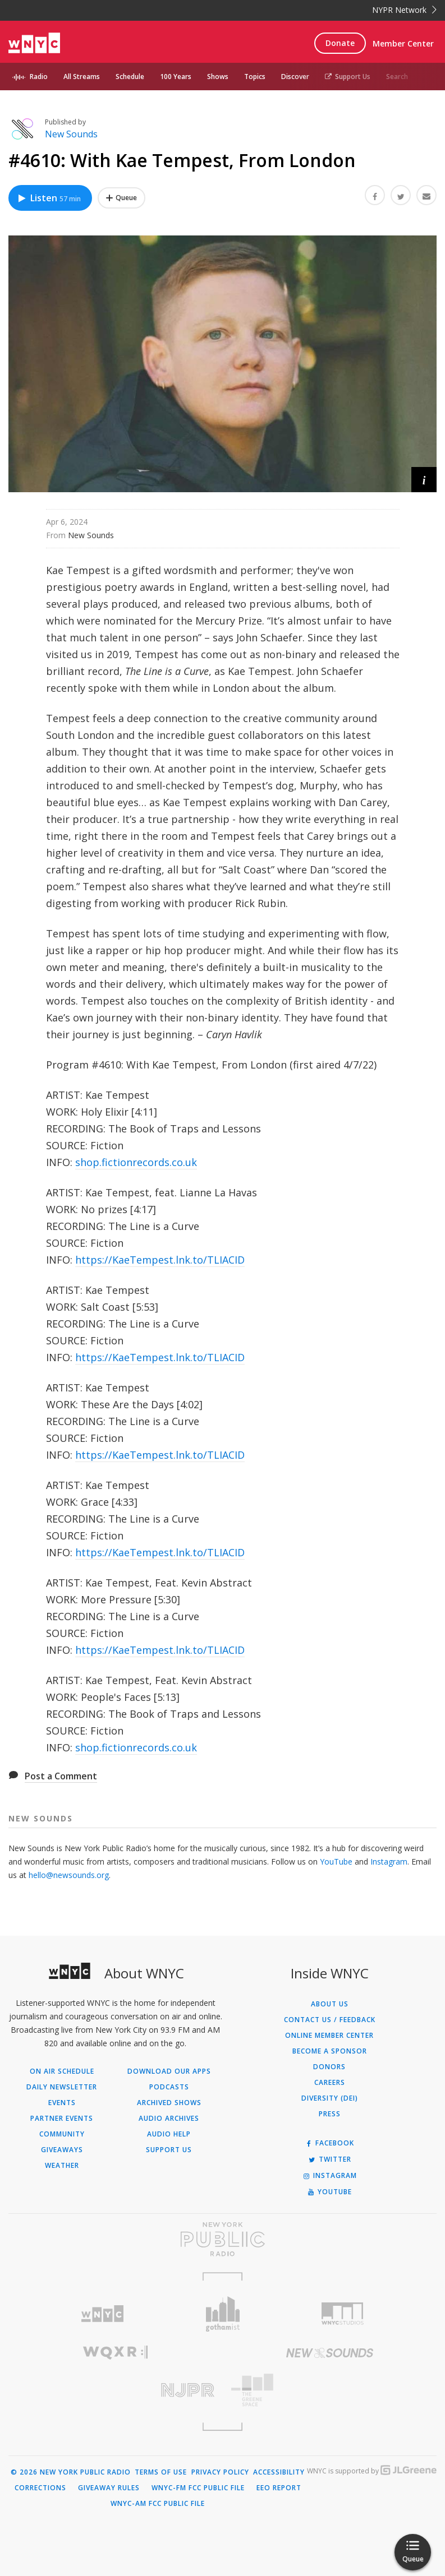  I want to click on [Visit New York Public Radio (Opens in new window)], so click(222, 2239).